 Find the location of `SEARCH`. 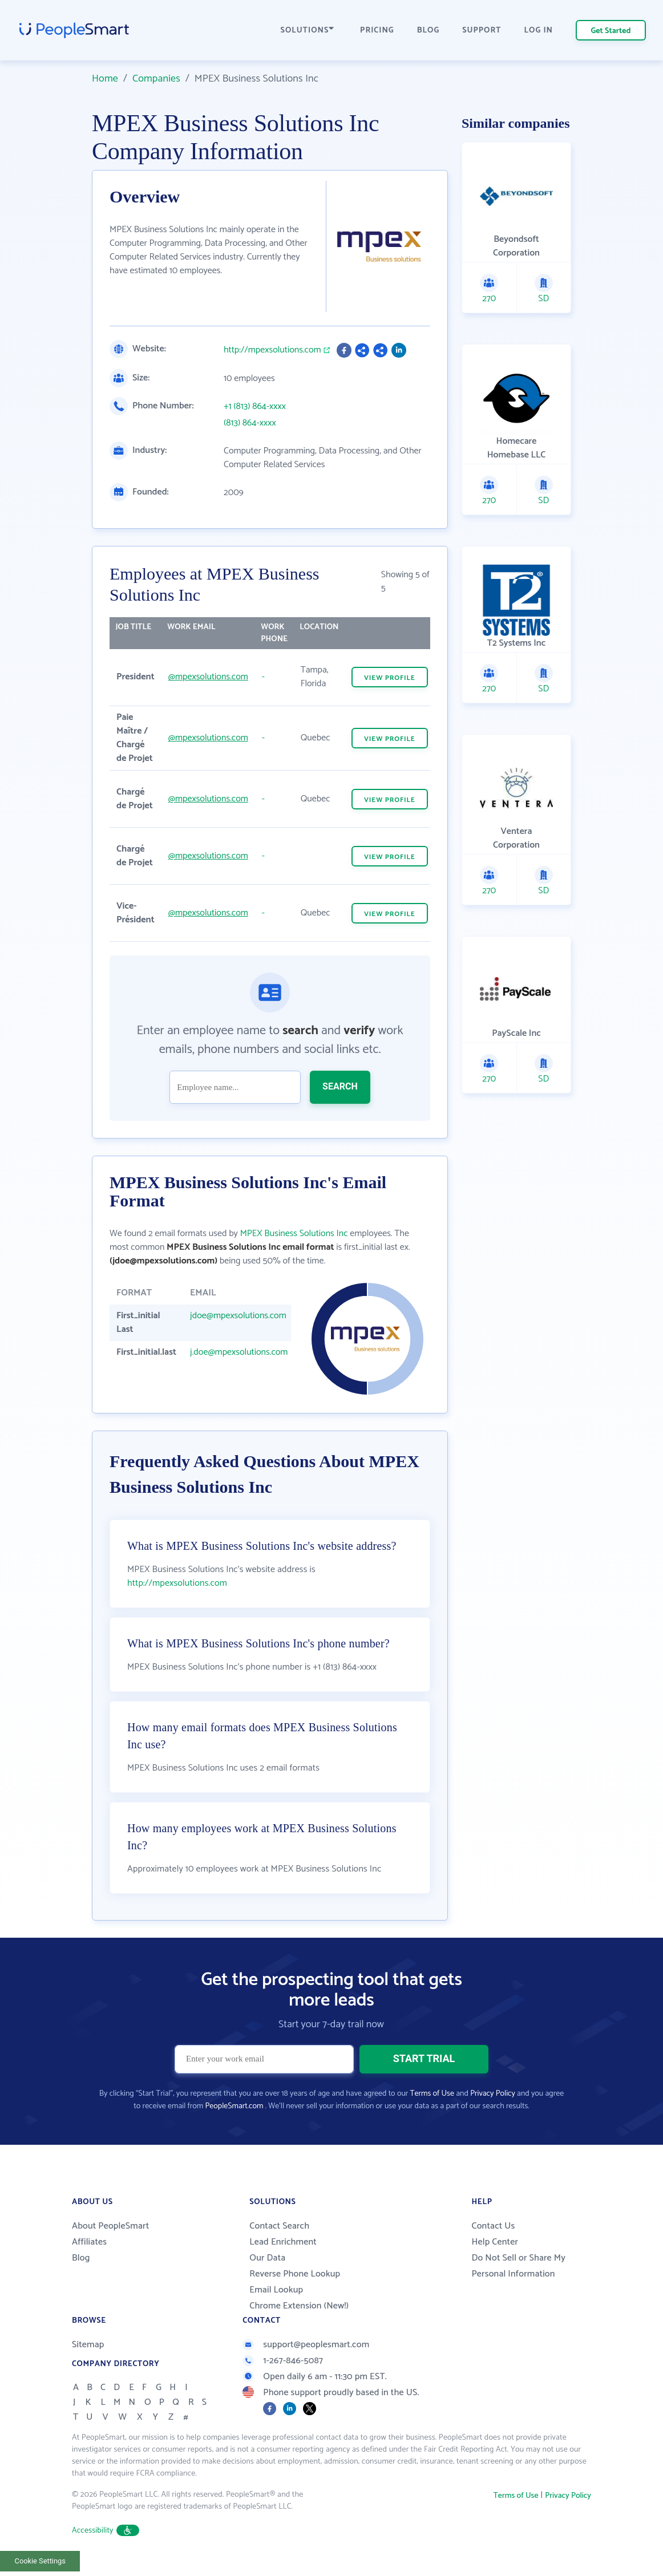

SEARCH is located at coordinates (340, 1086).